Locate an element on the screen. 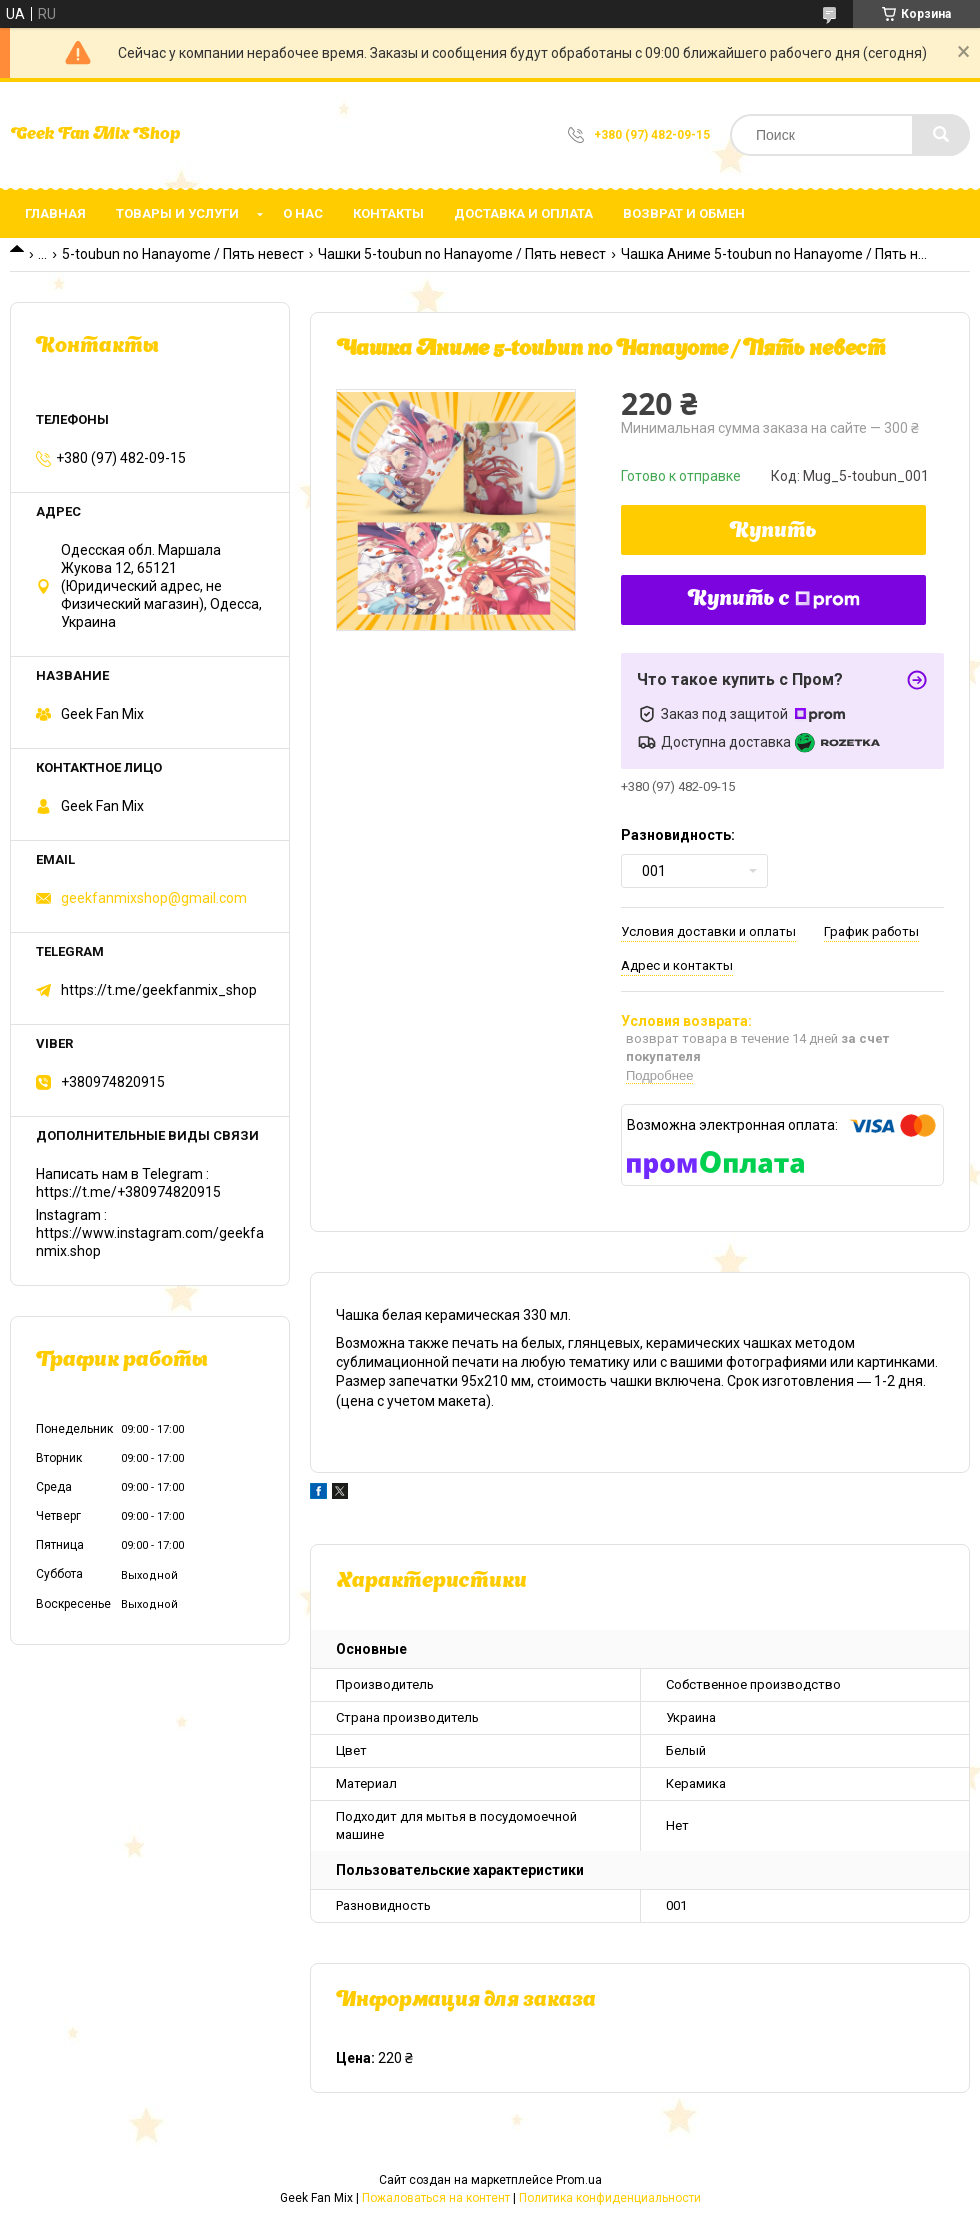 This screenshot has height=2217, width=980. [Искать] is located at coordinates (941, 135).